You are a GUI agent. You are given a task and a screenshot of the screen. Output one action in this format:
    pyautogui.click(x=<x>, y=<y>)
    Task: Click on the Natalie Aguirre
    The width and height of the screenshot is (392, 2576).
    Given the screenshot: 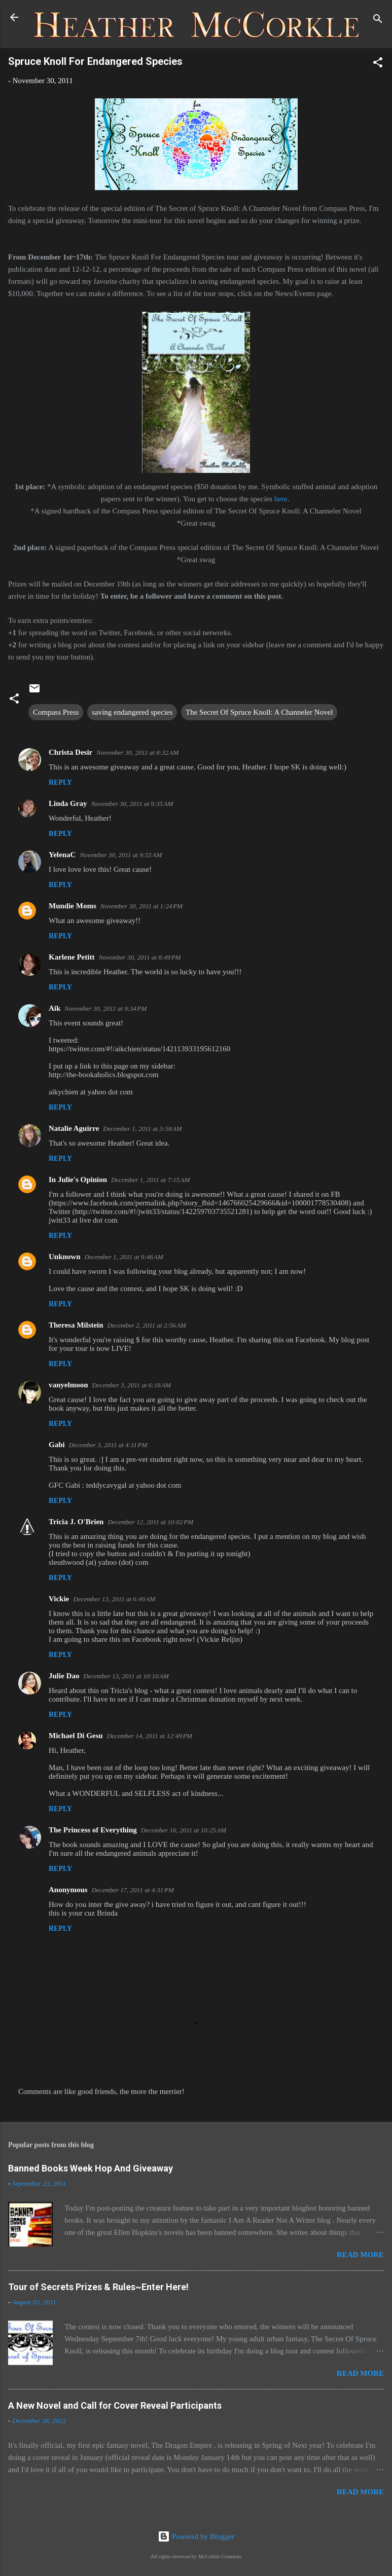 What is the action you would take?
    pyautogui.click(x=74, y=1128)
    